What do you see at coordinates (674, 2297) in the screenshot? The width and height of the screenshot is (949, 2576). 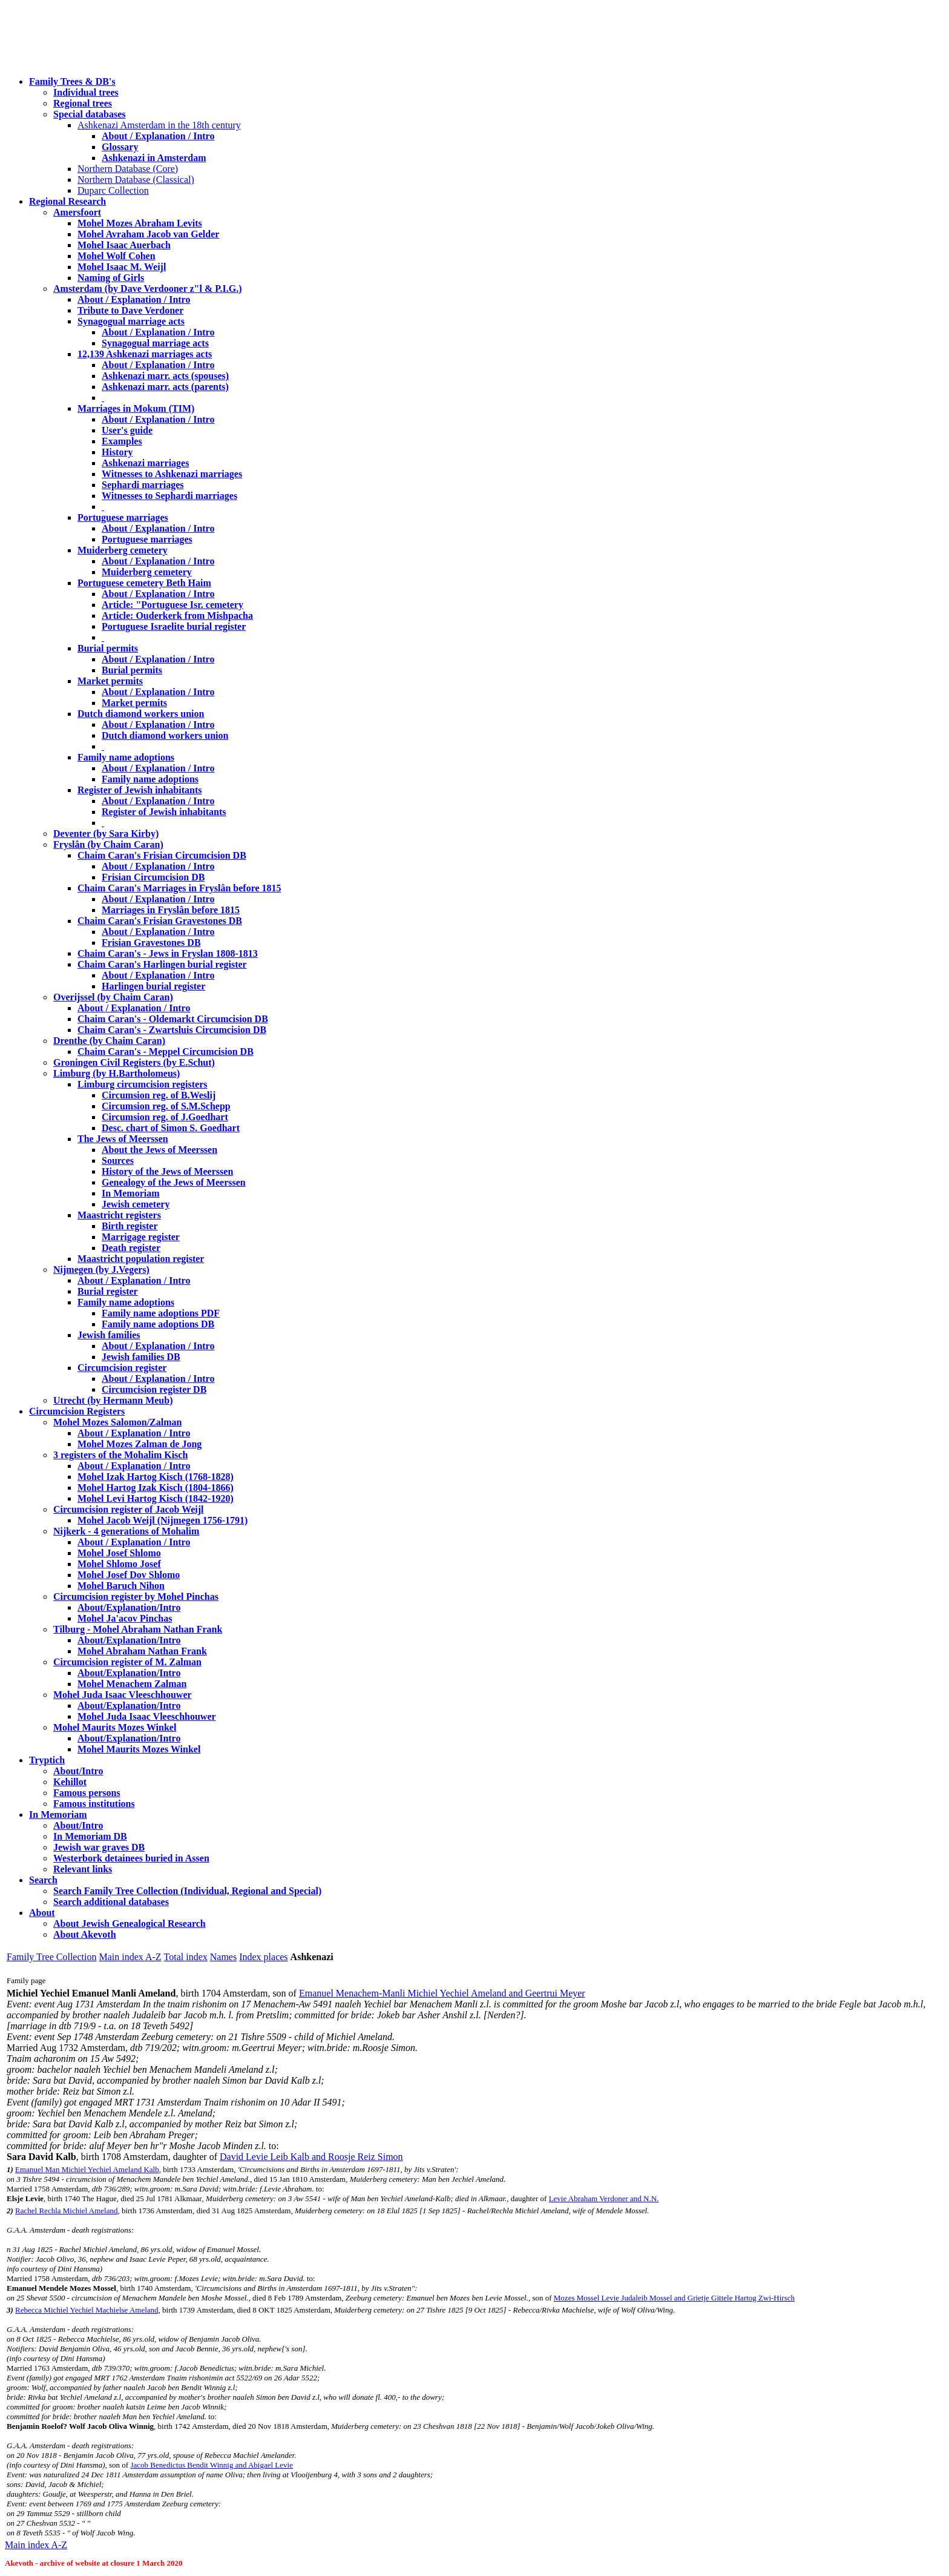 I see `Mozes Mossel Levie Judaleib Mossel and Grietje Gittele Hartog Zwi-Hirsch` at bounding box center [674, 2297].